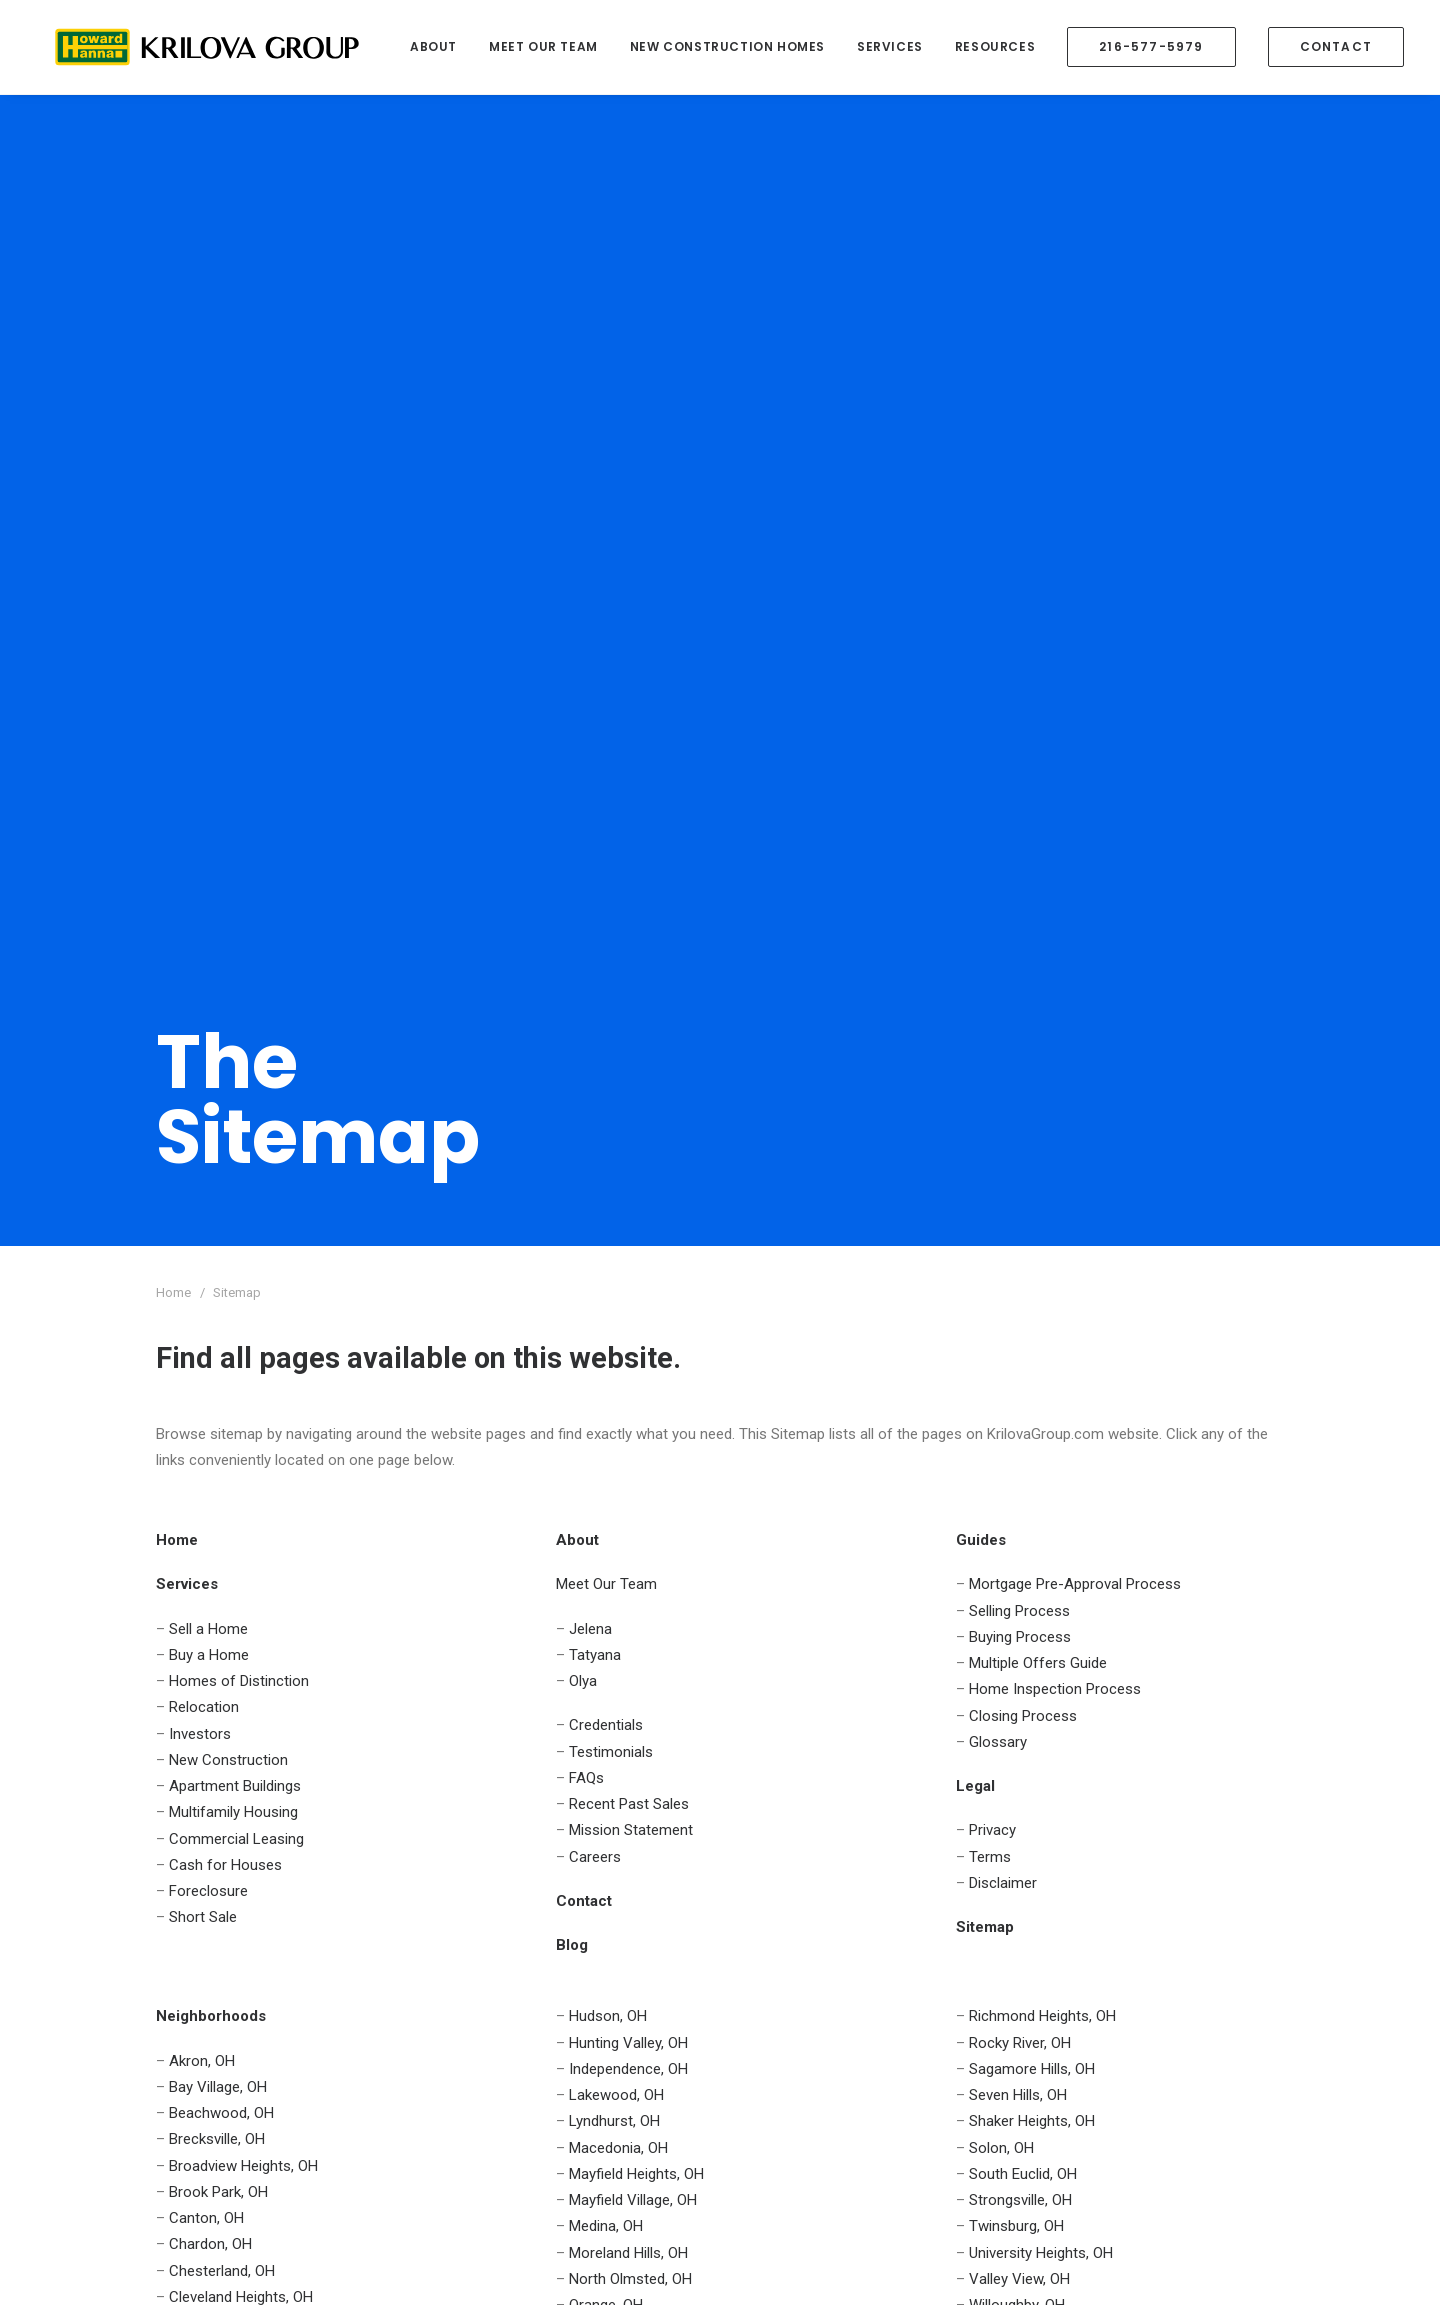  I want to click on Shaker Heights, OH, so click(1032, 1329).